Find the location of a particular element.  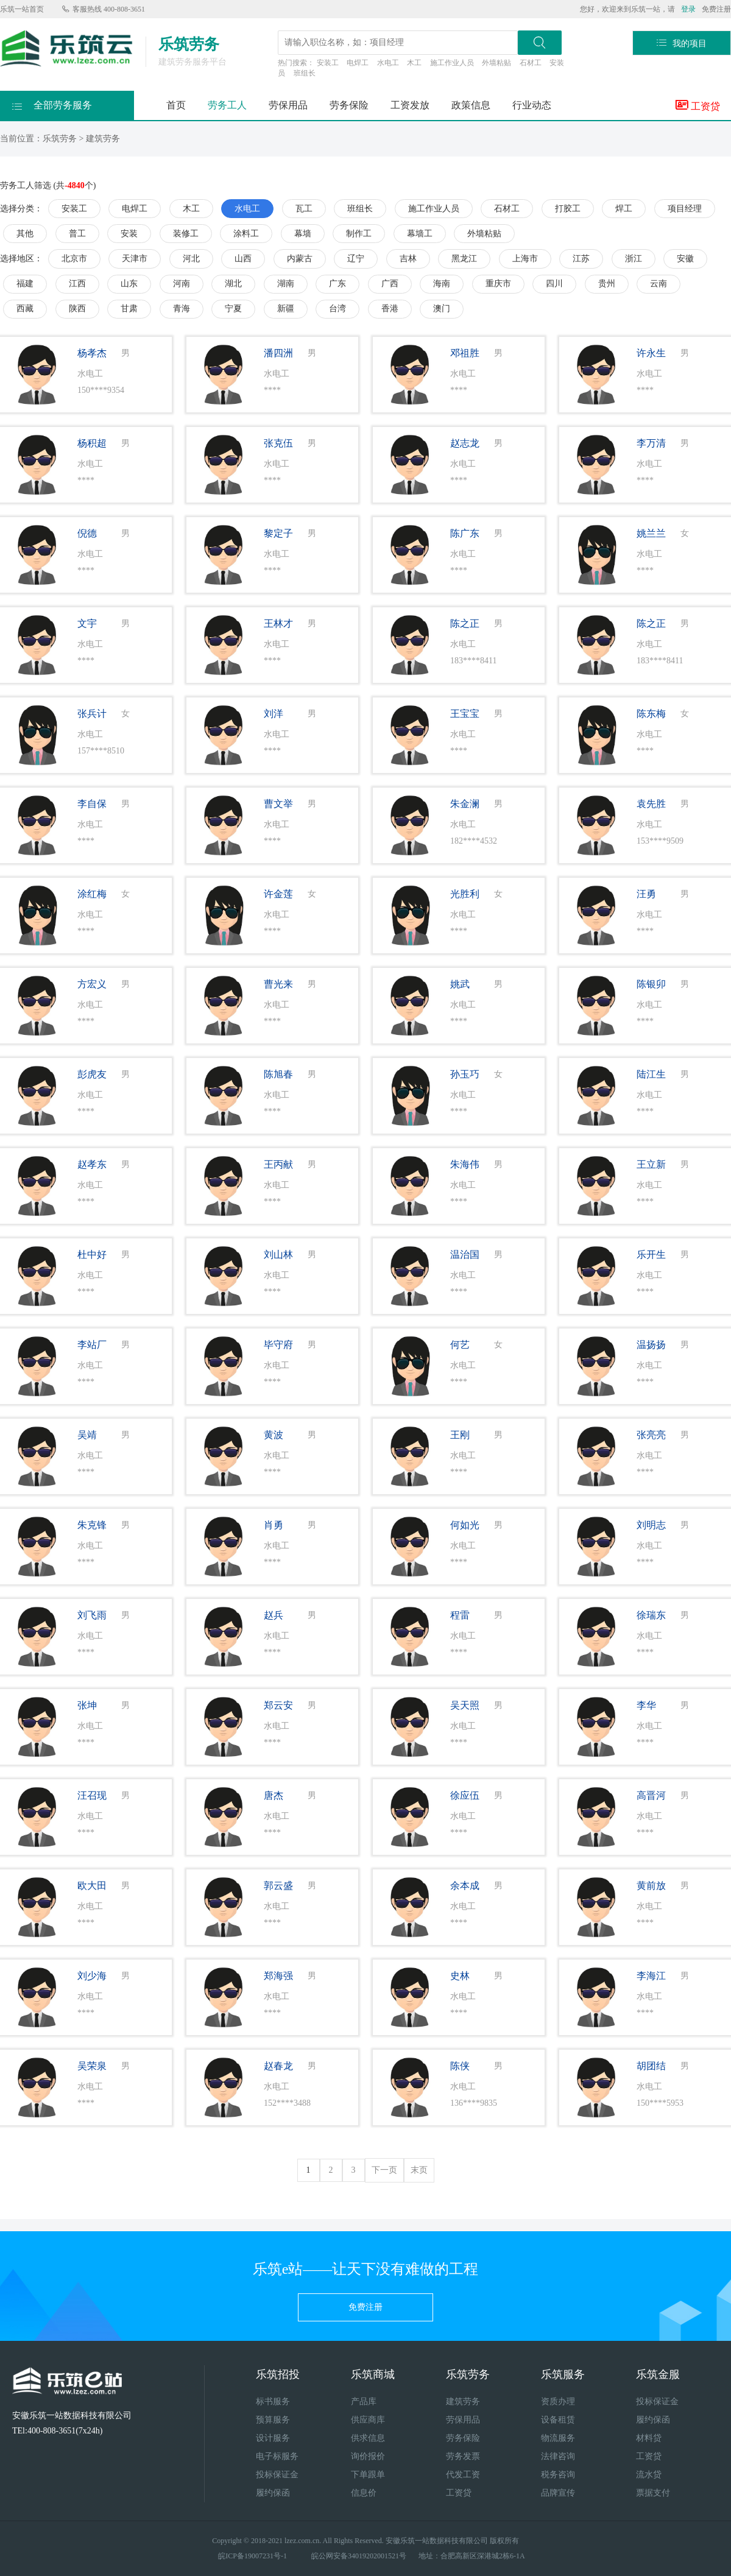

电子标服务 is located at coordinates (277, 2456).